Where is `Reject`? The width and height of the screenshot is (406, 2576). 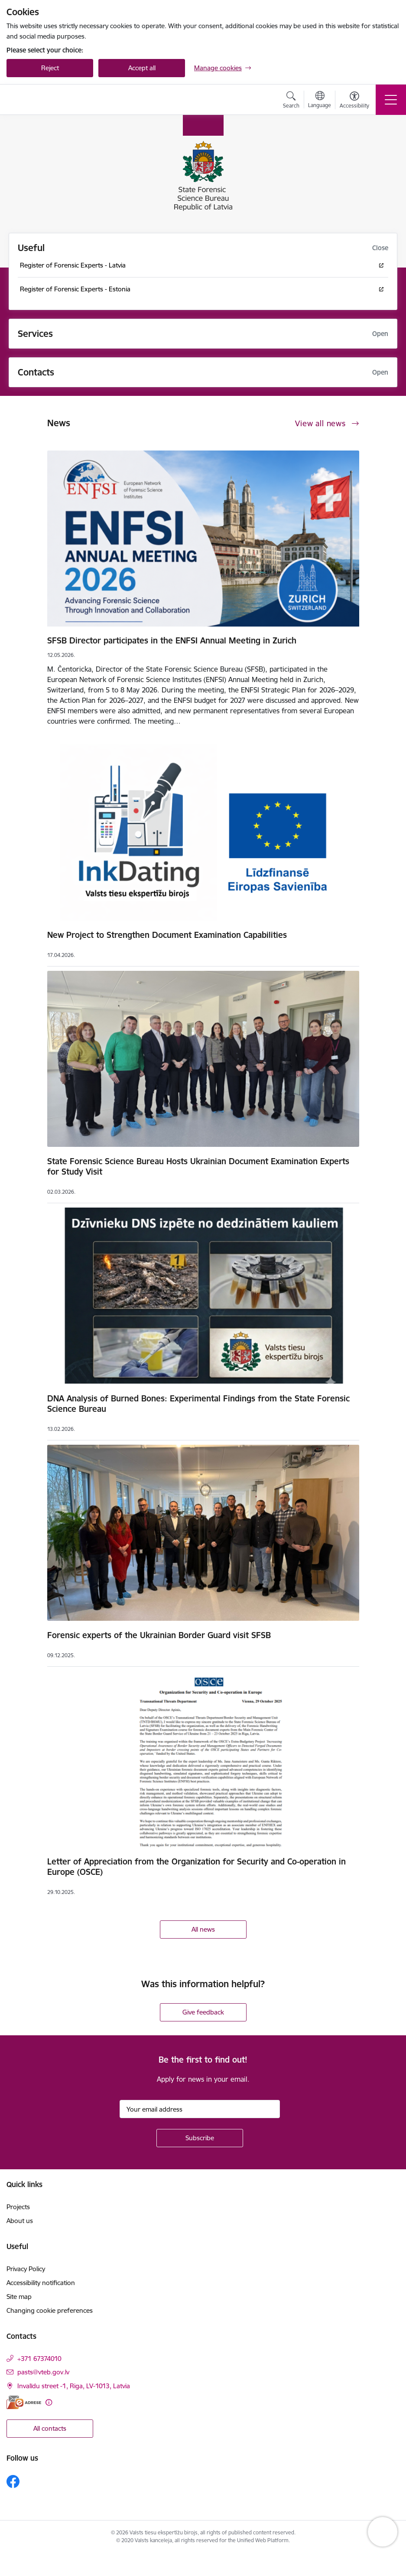 Reject is located at coordinates (50, 68).